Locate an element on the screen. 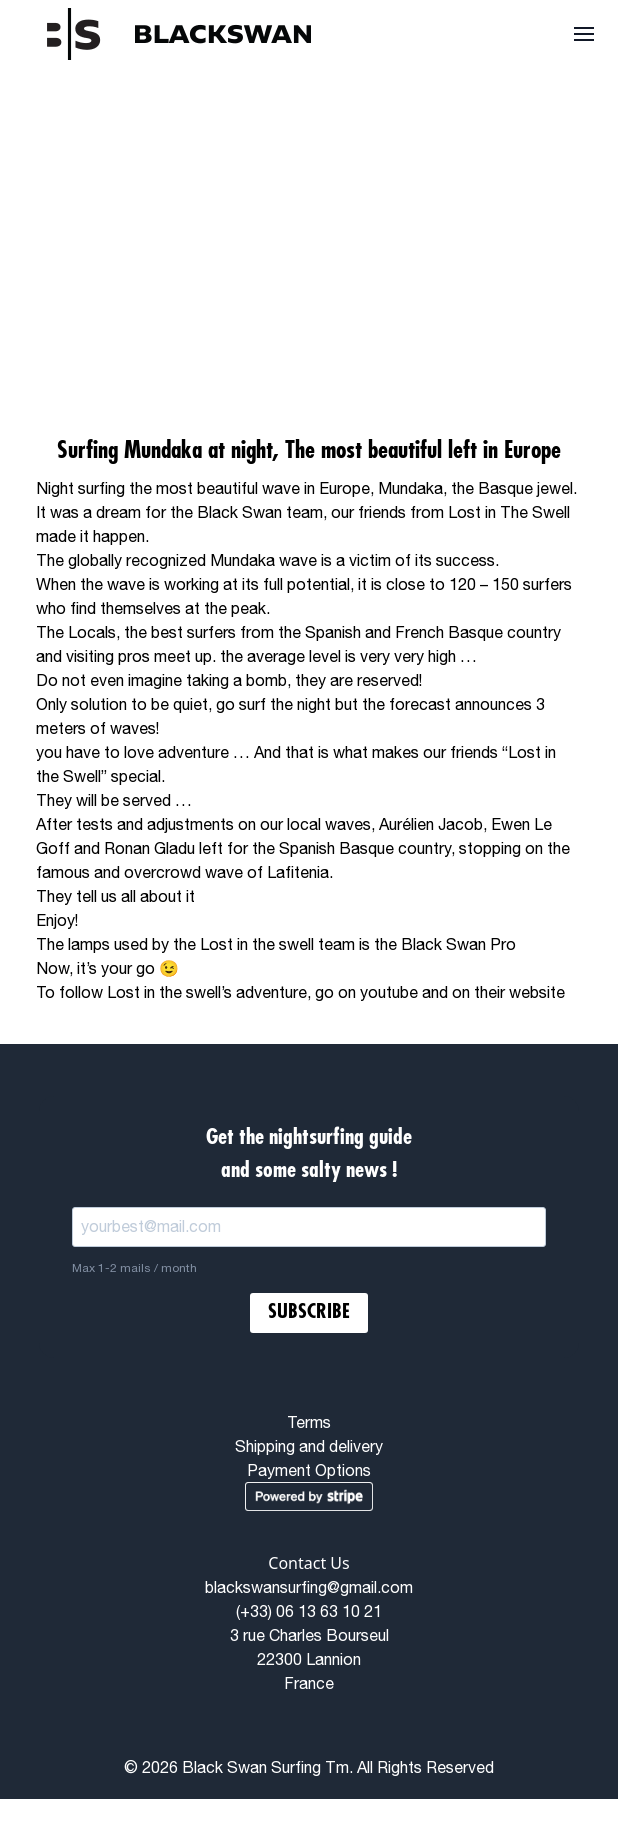 Image resolution: width=618 pixels, height=1823 pixels. Shipping and delivery is located at coordinates (309, 1446).